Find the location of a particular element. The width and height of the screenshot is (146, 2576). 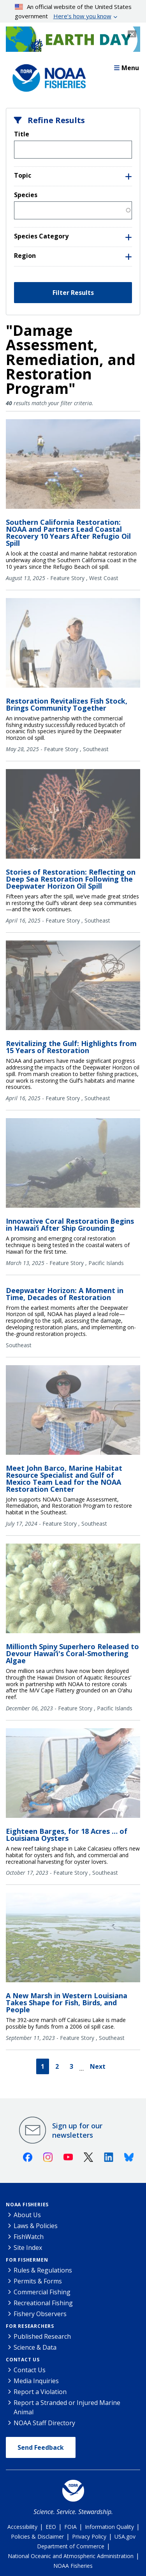

National Oceanic and Atmospheric Administration is located at coordinates (71, 2556).